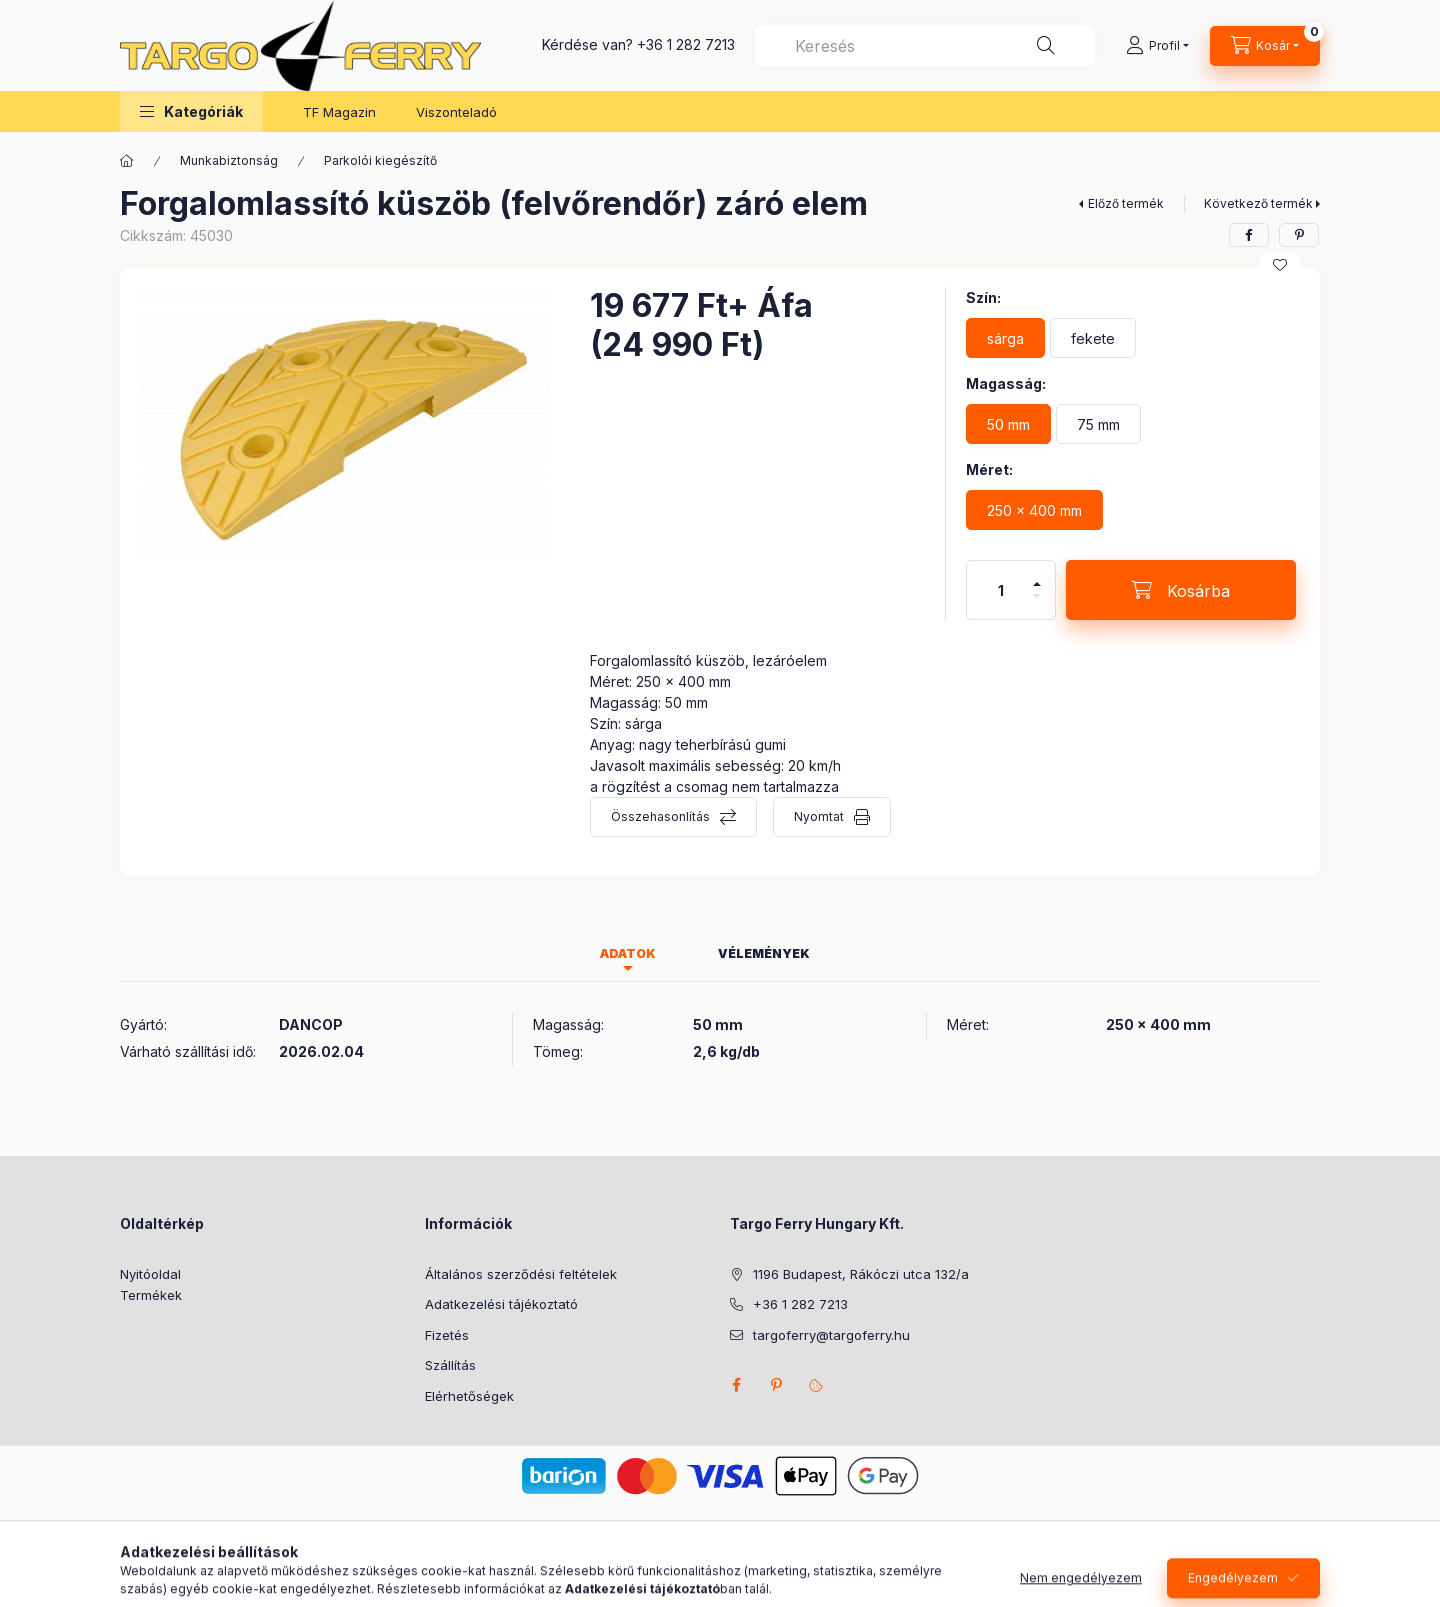  What do you see at coordinates (339, 112) in the screenshot?
I see `TF Magazin` at bounding box center [339, 112].